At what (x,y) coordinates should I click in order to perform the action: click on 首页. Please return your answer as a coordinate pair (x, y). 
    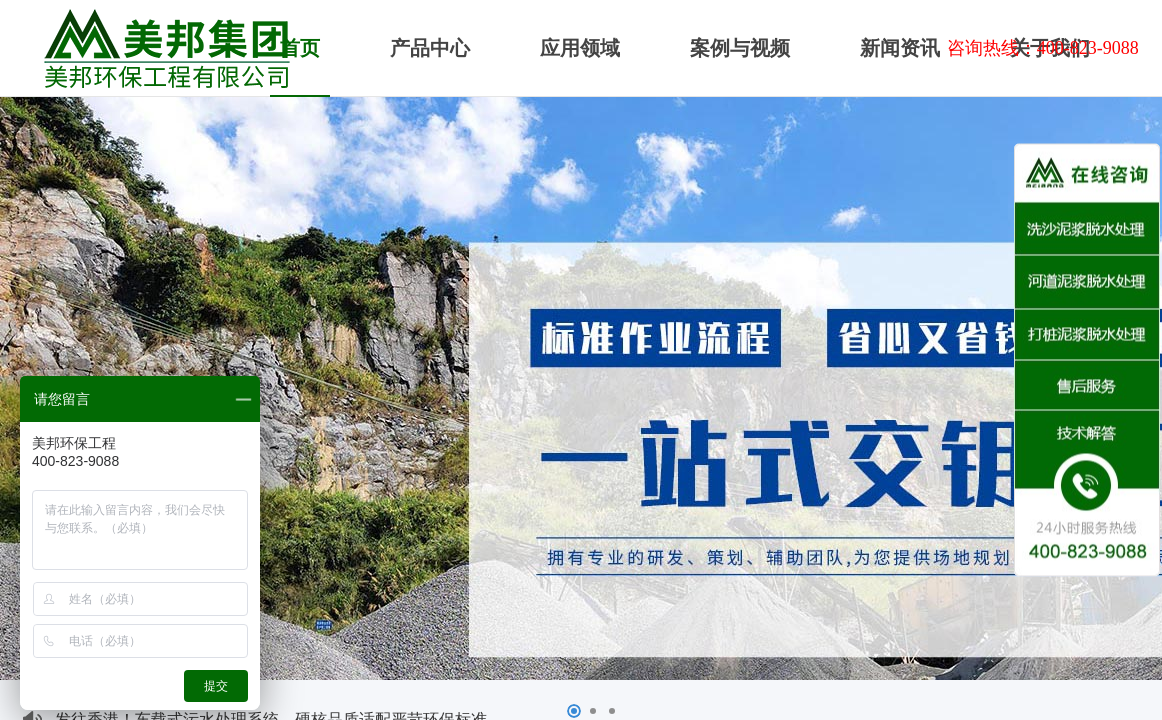
    Looking at the image, I should click on (300, 48).